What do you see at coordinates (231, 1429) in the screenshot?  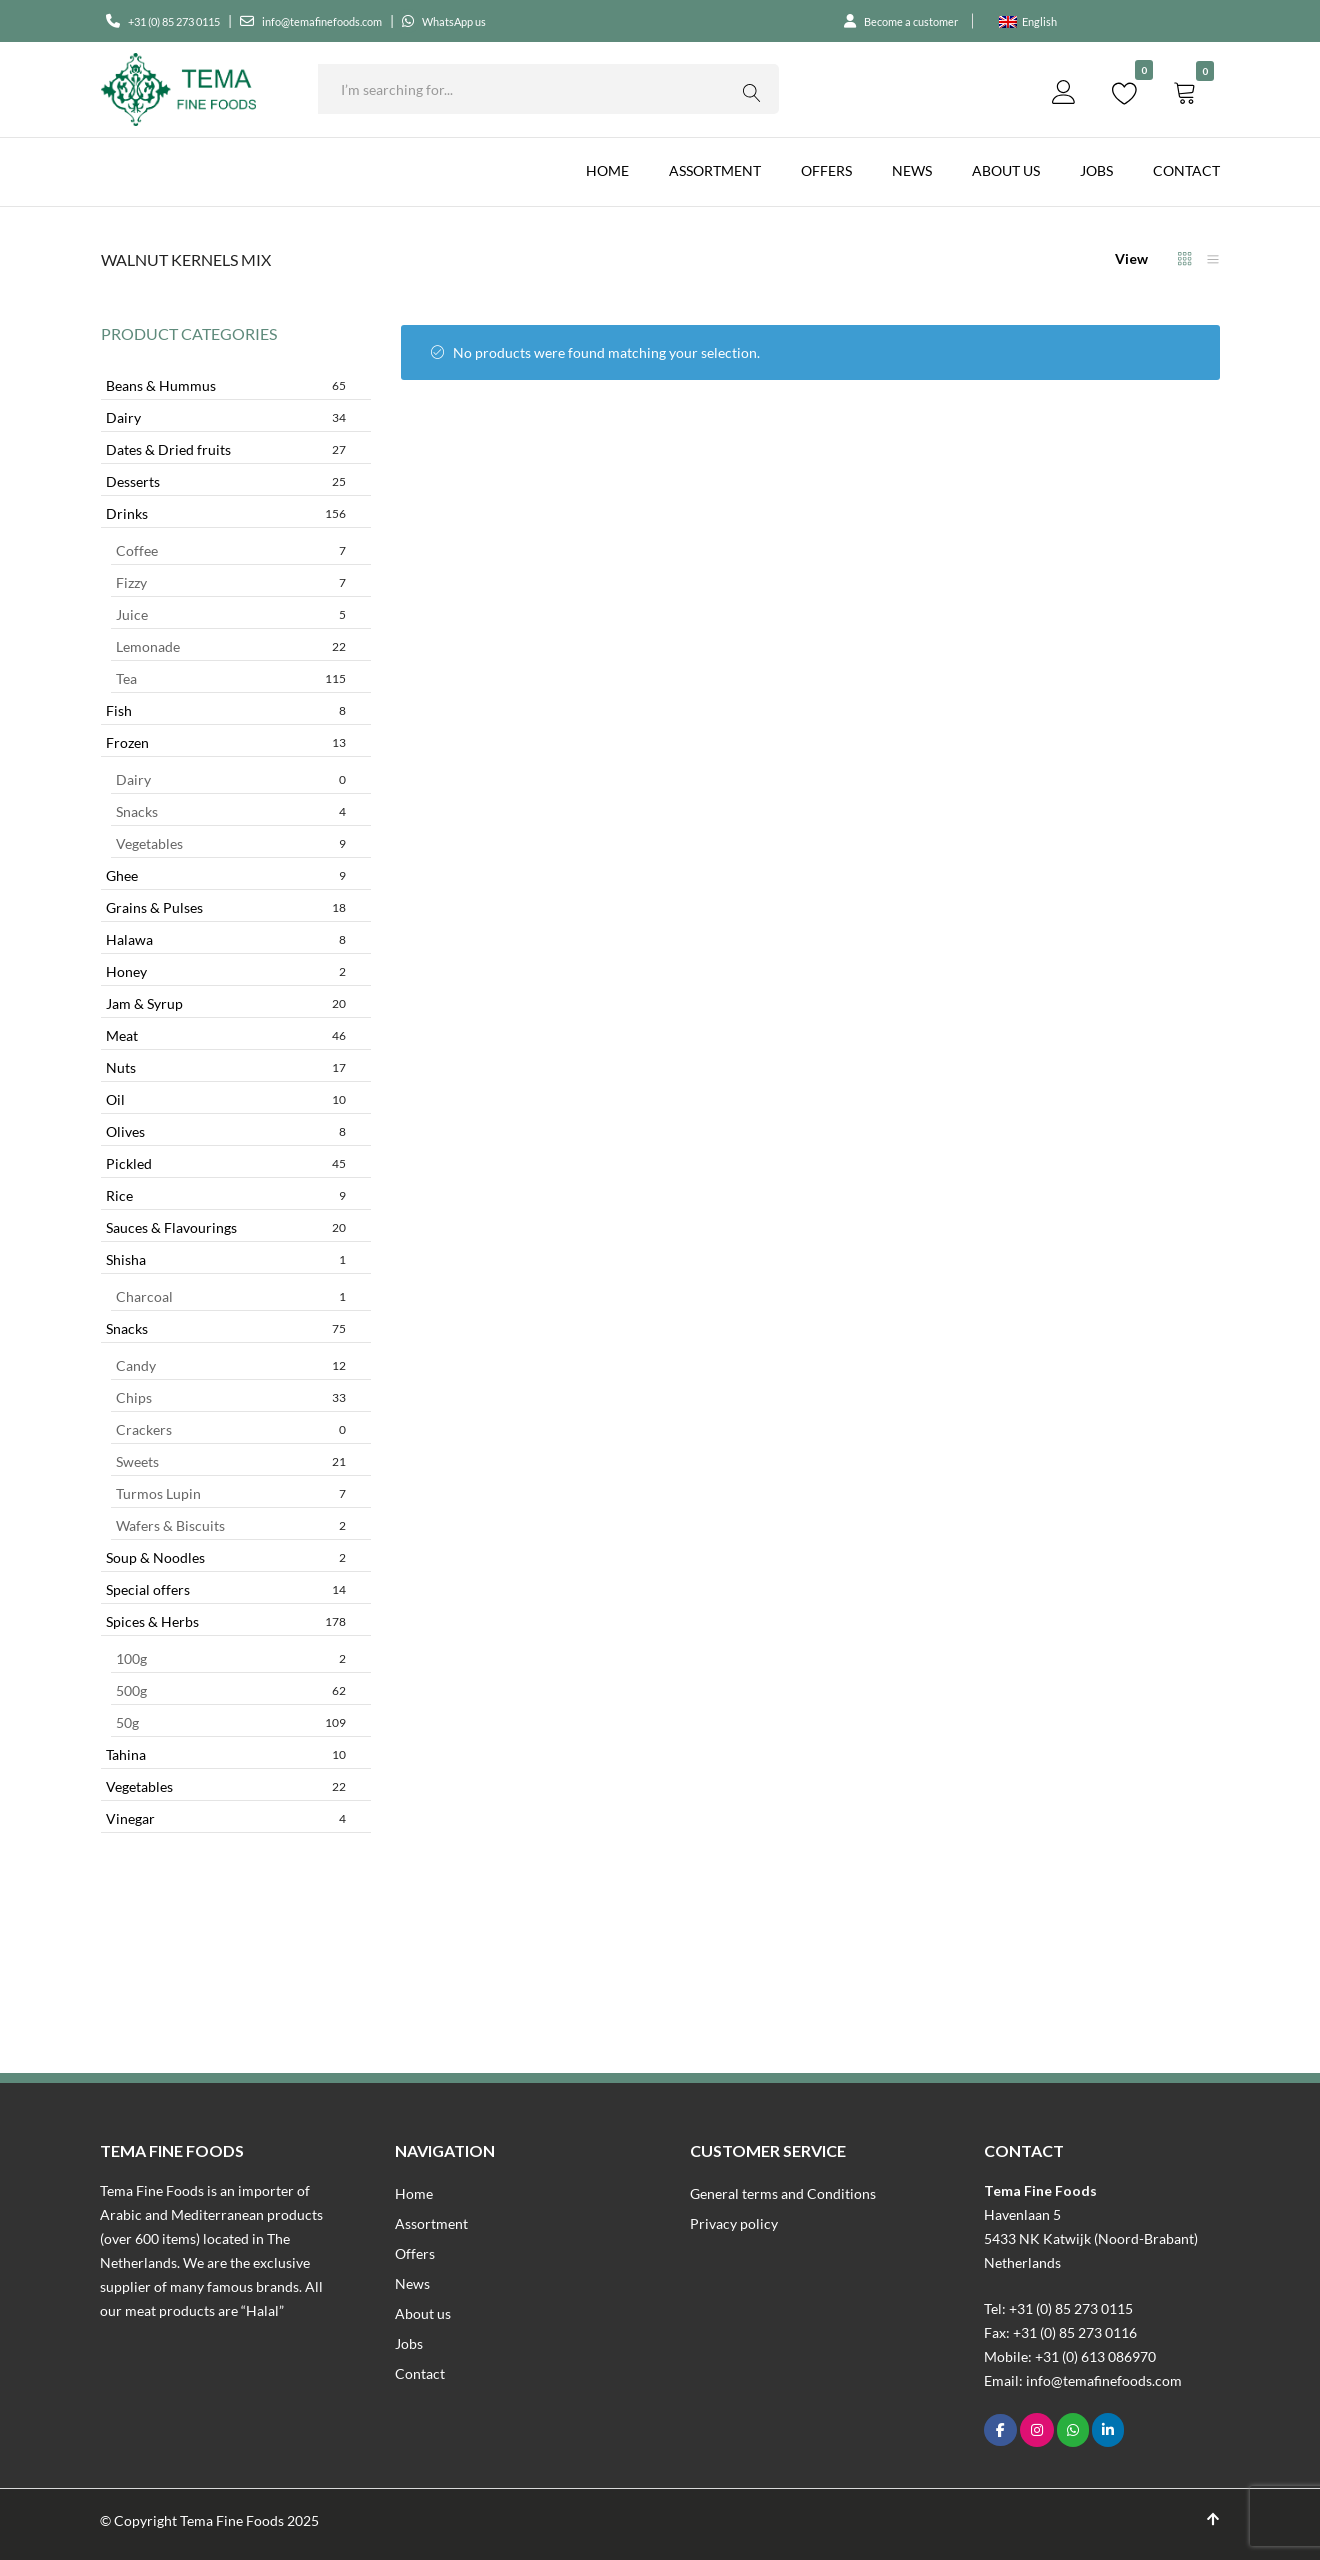 I see `Crackers` at bounding box center [231, 1429].